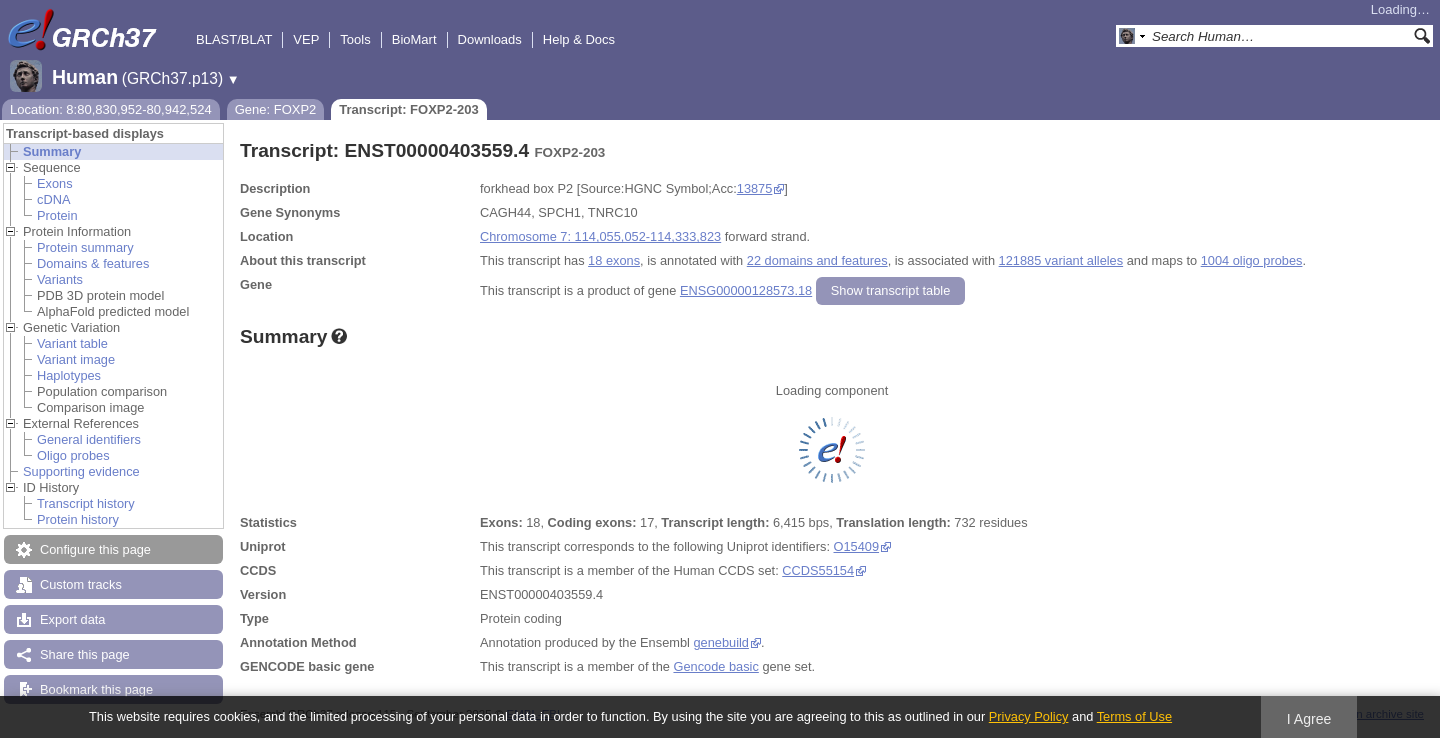 The width and height of the screenshot is (1440, 738). I want to click on BioMart, so click(414, 39).